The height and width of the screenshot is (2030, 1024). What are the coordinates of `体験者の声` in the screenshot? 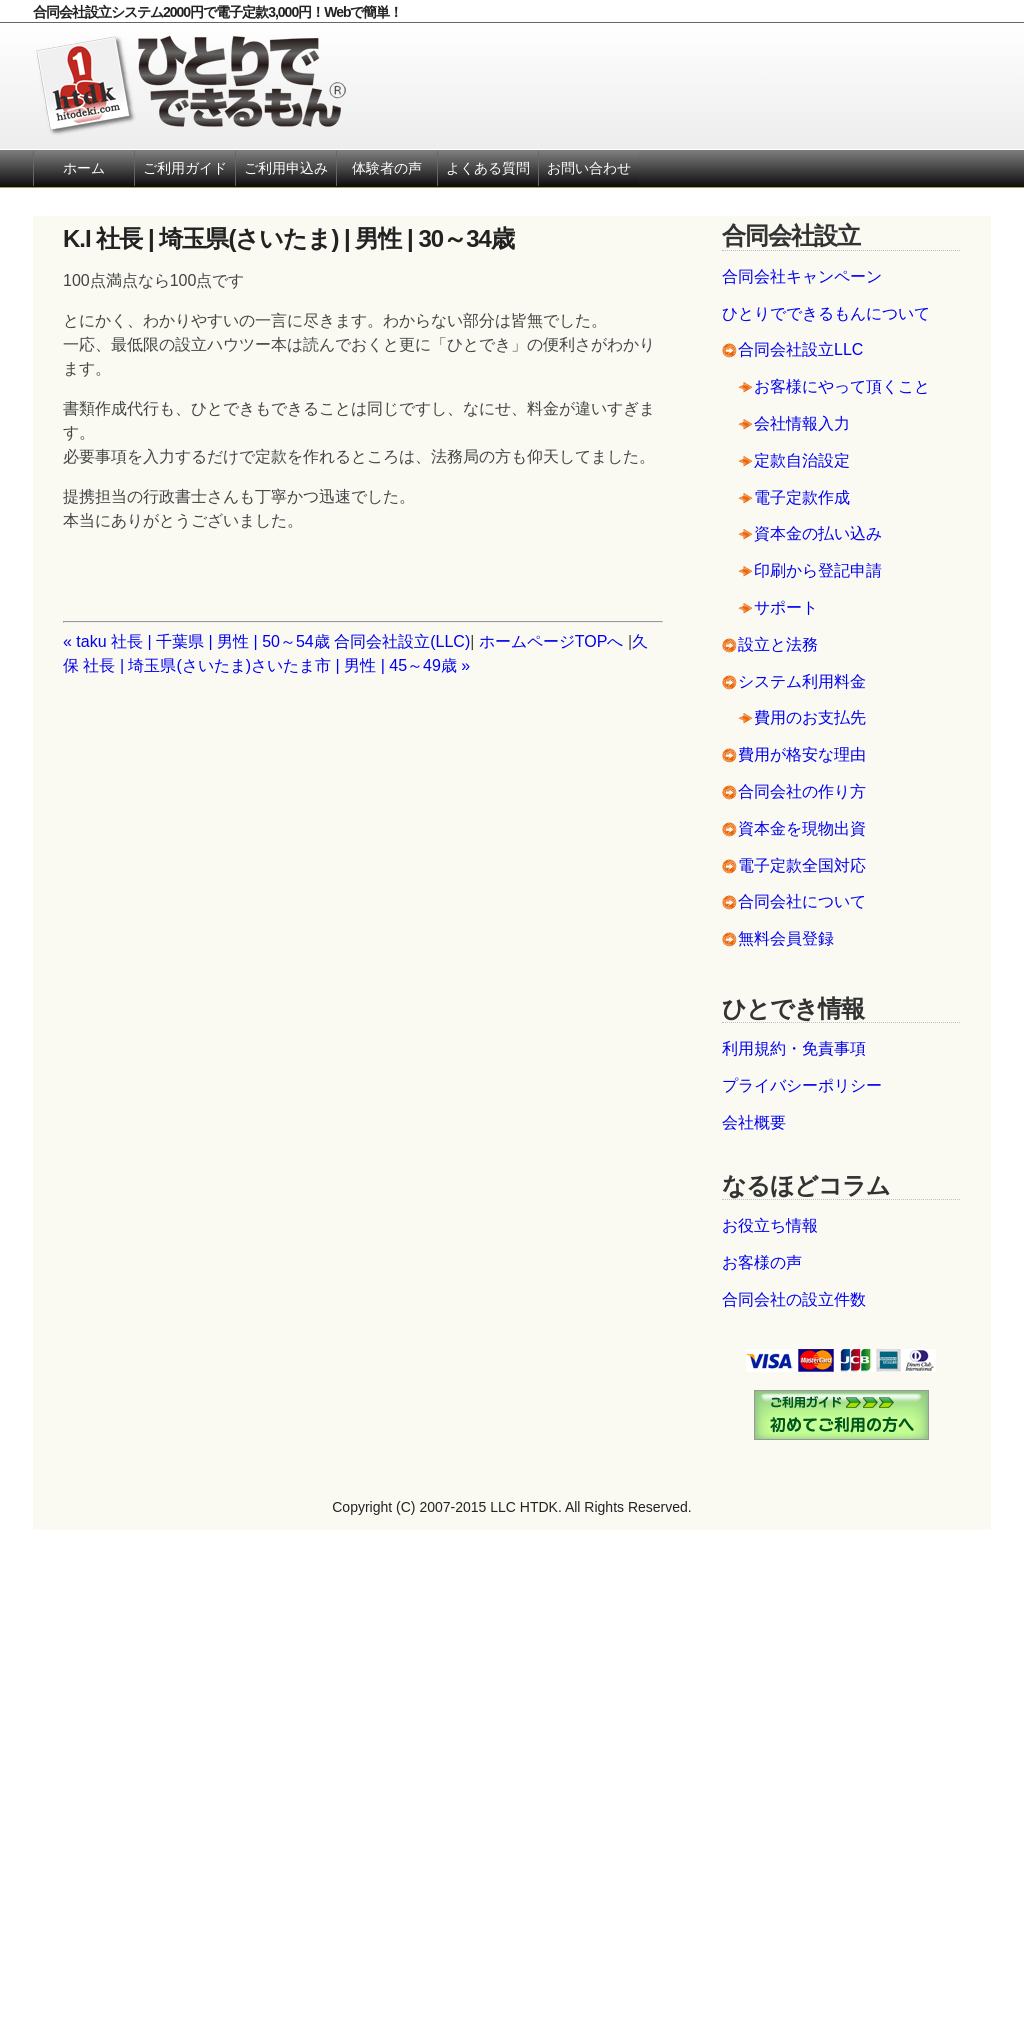 It's located at (387, 168).